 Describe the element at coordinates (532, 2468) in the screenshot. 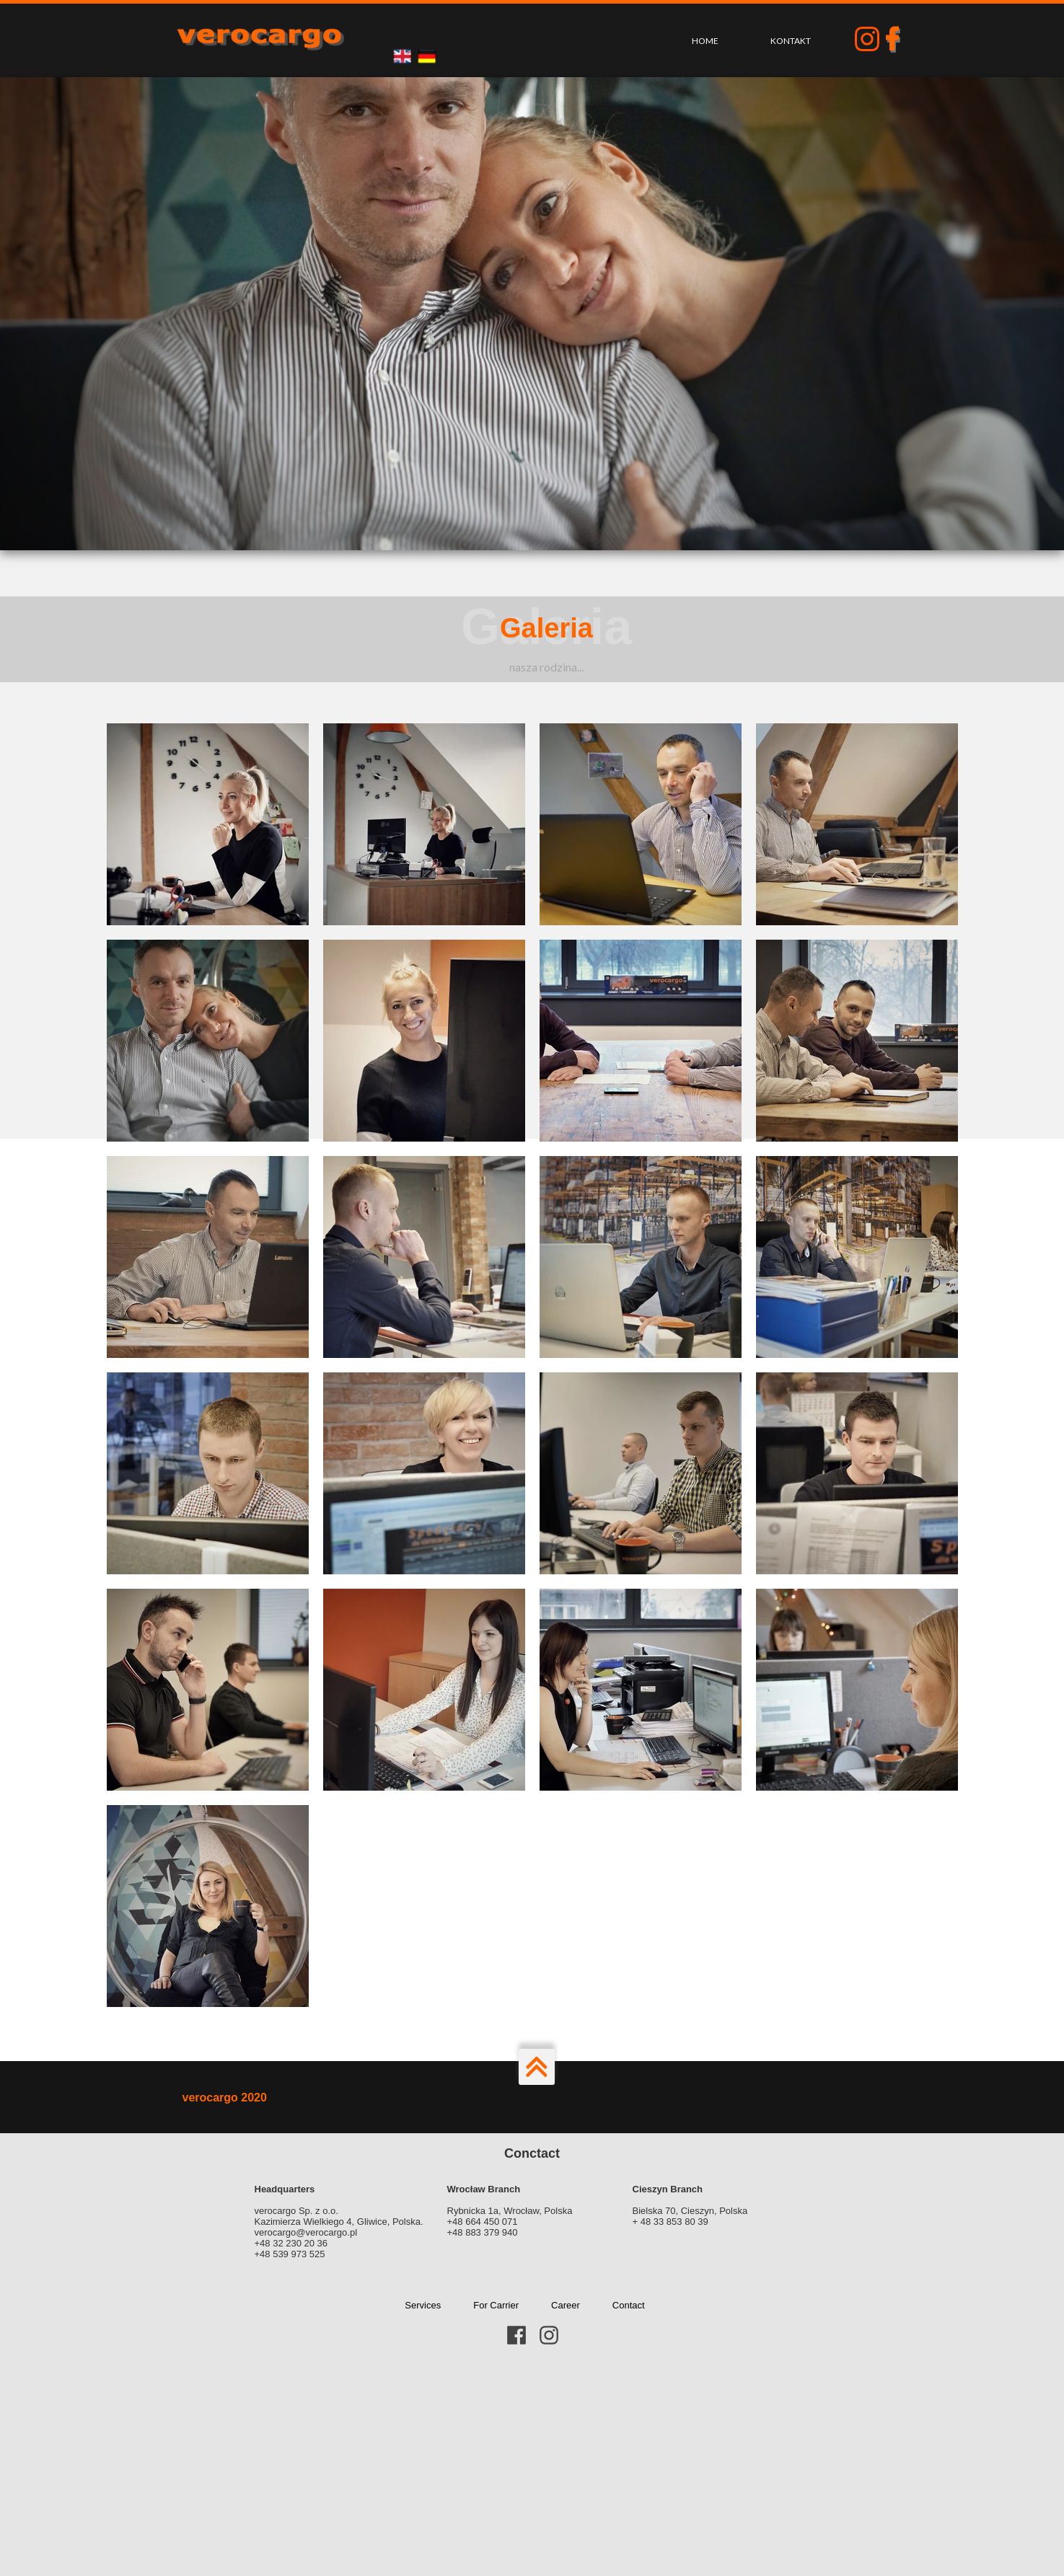

I see `<iframe>` at that location.